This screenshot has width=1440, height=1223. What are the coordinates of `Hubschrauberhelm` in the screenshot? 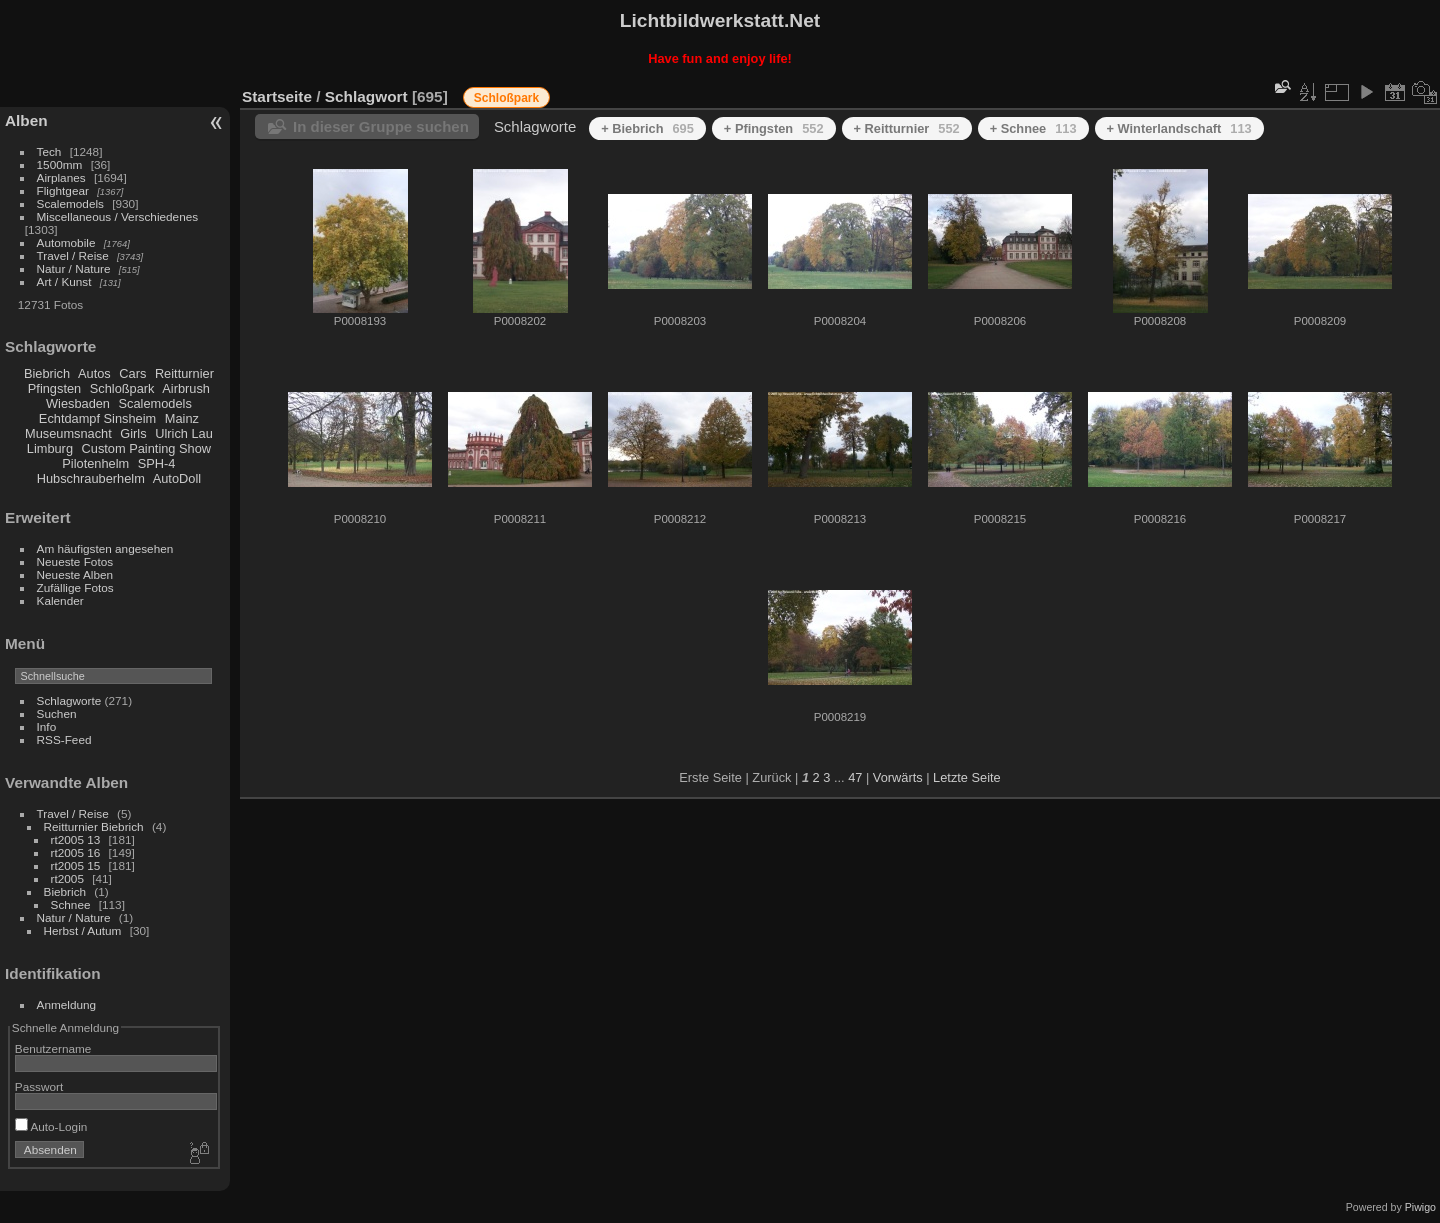 It's located at (91, 478).